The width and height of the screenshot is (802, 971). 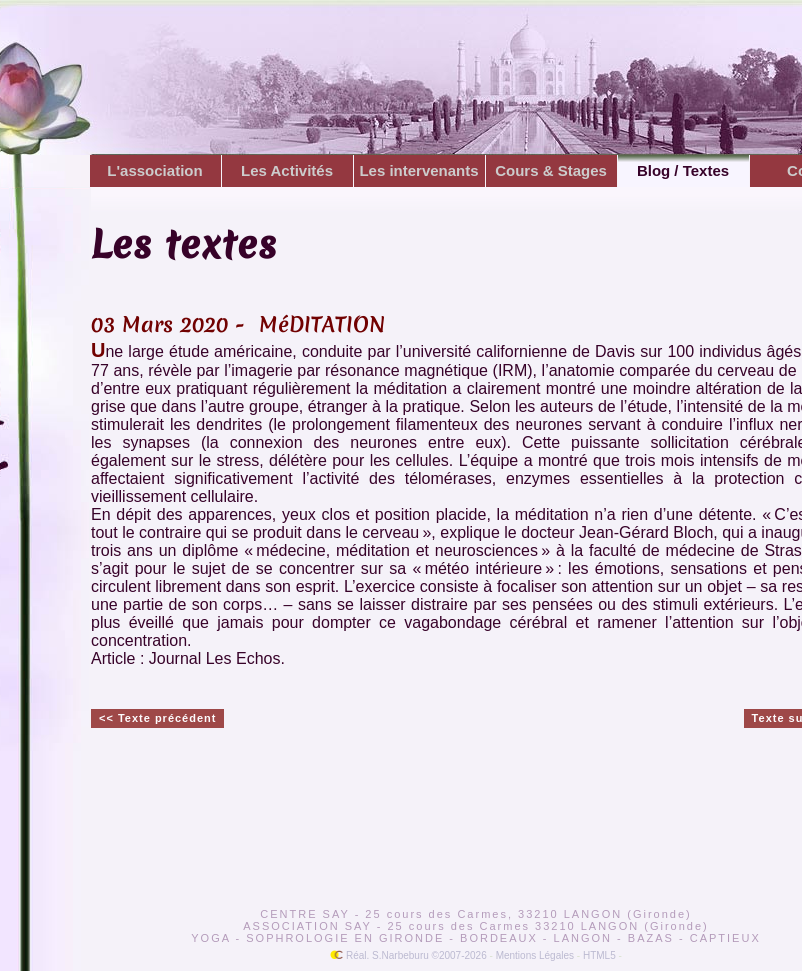 What do you see at coordinates (552, 170) in the screenshot?
I see `Cours & Stages` at bounding box center [552, 170].